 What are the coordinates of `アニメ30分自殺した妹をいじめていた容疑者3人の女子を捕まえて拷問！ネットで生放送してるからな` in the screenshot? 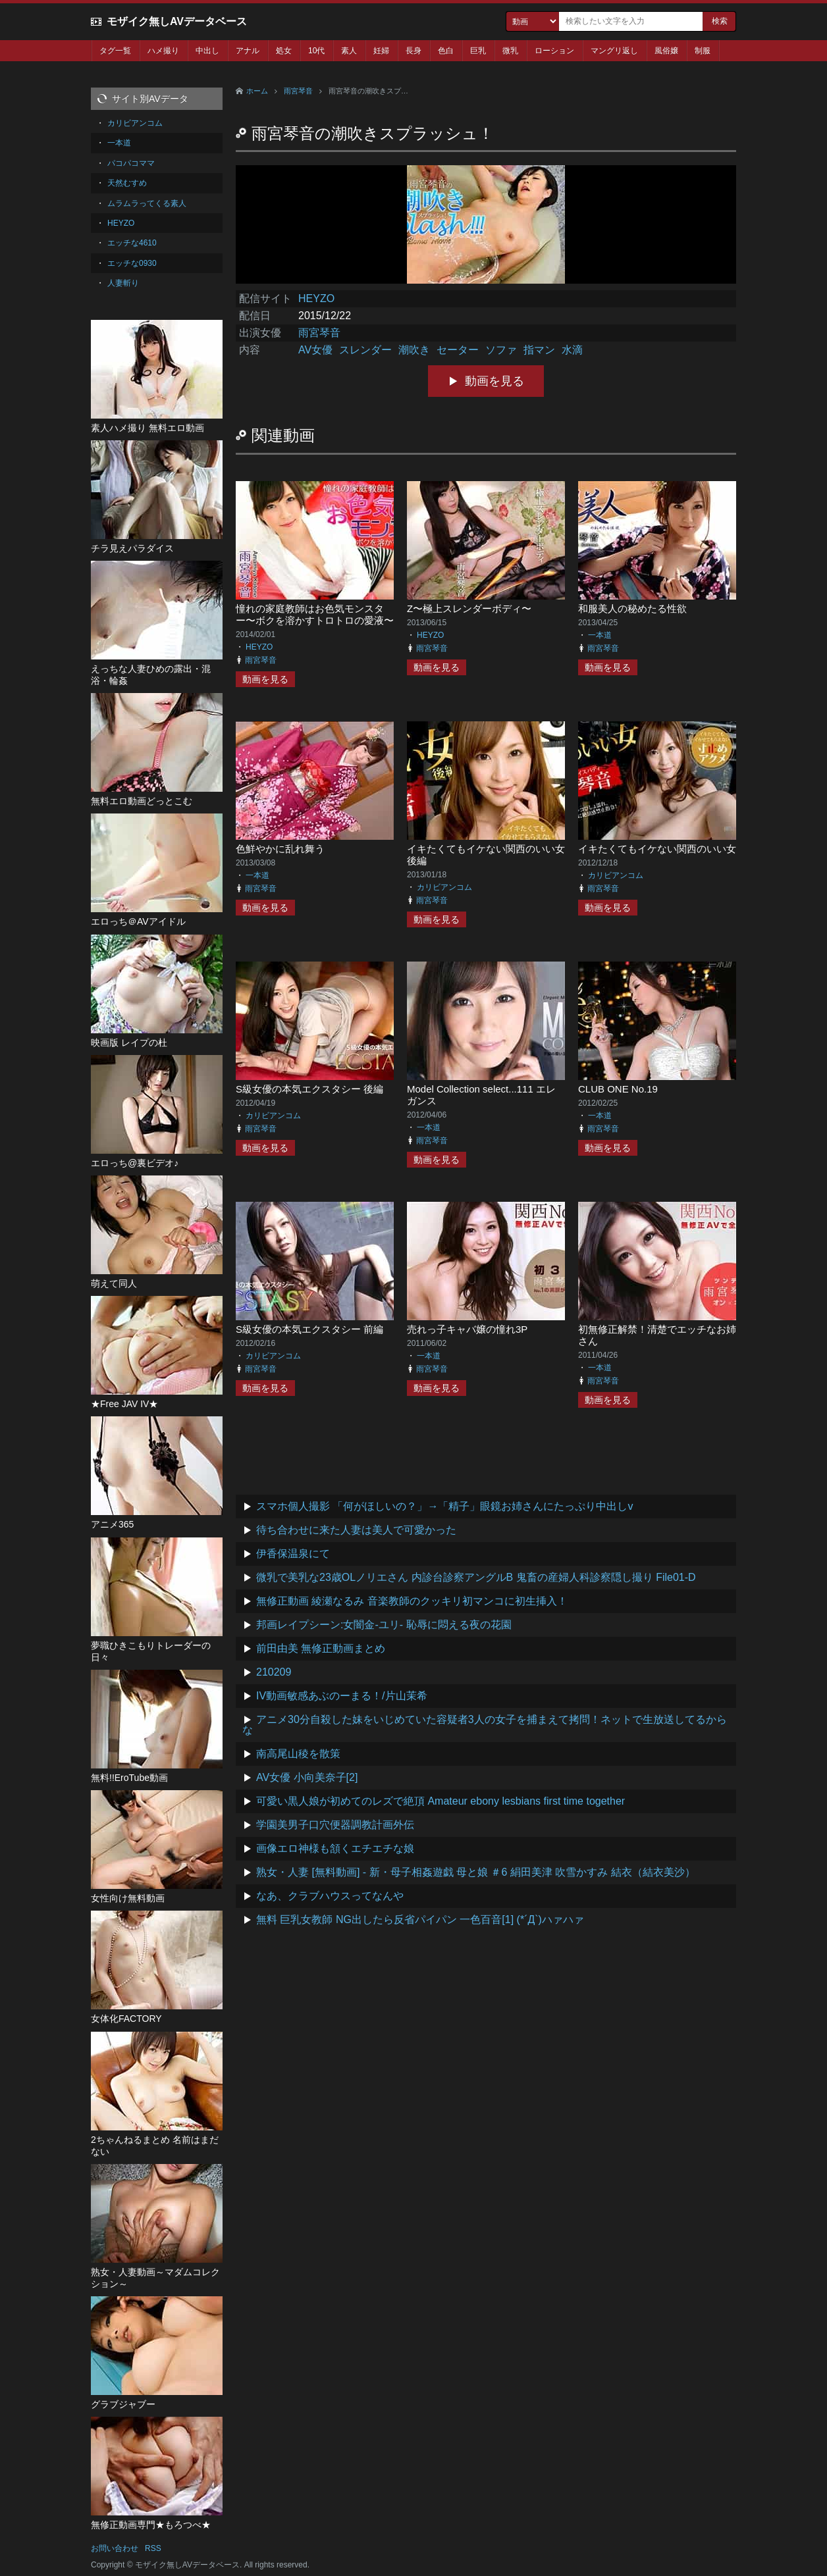 It's located at (484, 1725).